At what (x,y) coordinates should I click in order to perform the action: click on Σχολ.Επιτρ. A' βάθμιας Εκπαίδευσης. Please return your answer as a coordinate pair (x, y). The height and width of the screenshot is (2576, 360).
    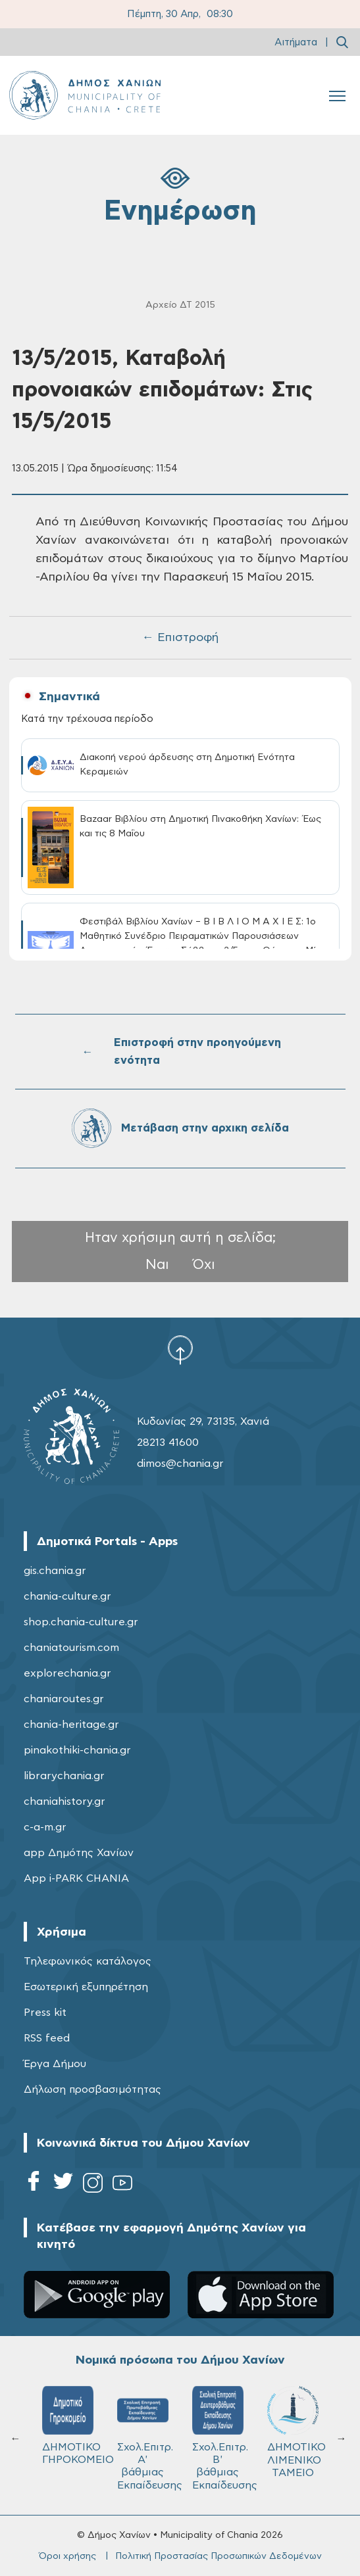
    Looking at the image, I should click on (148, 2438).